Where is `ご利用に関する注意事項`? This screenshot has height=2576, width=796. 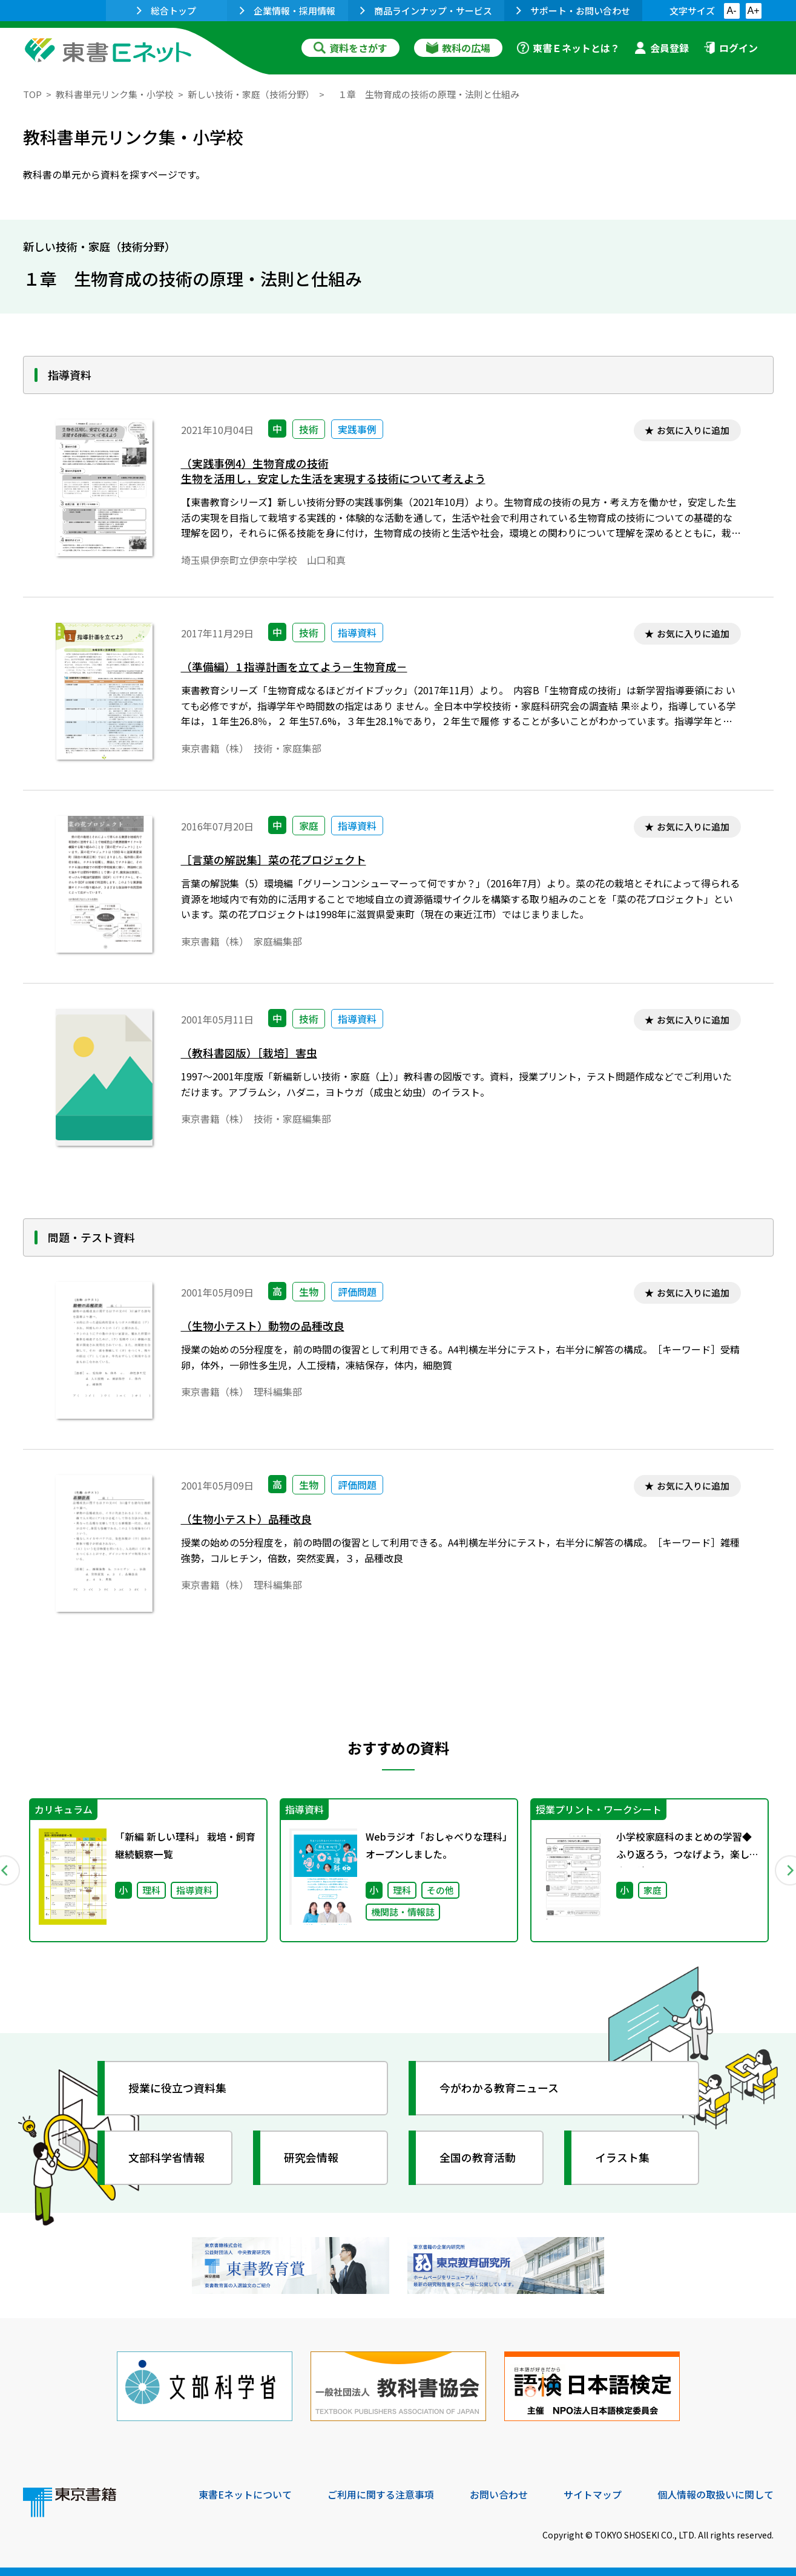 ご利用に関する注意事項 is located at coordinates (380, 2493).